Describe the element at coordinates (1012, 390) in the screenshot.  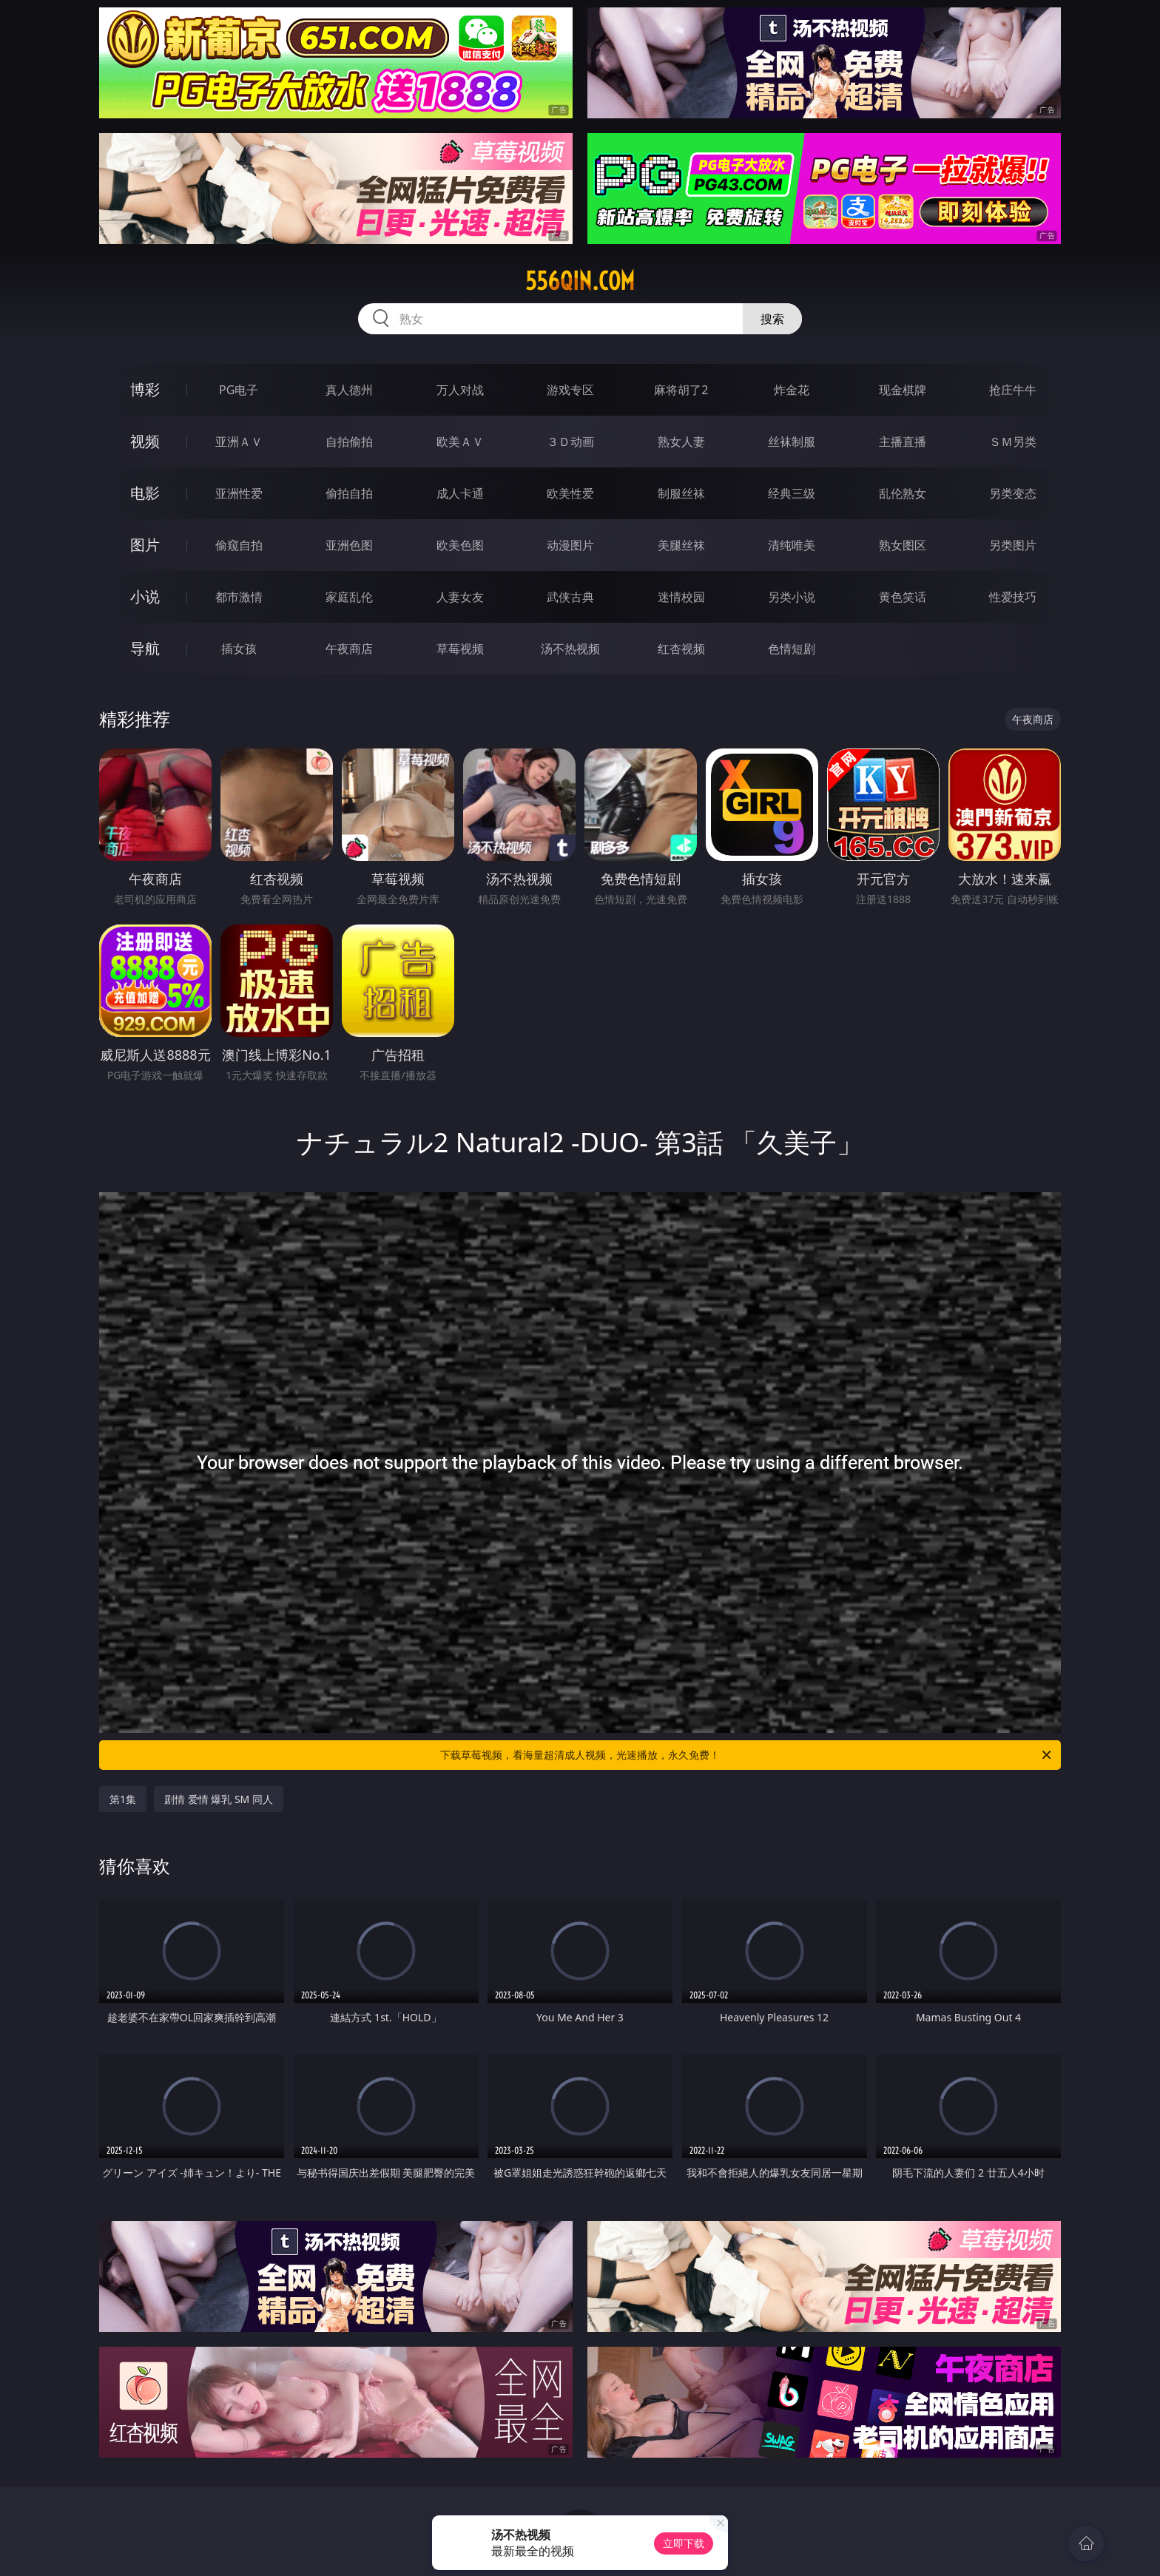
I see `抢庄牛牛` at that location.